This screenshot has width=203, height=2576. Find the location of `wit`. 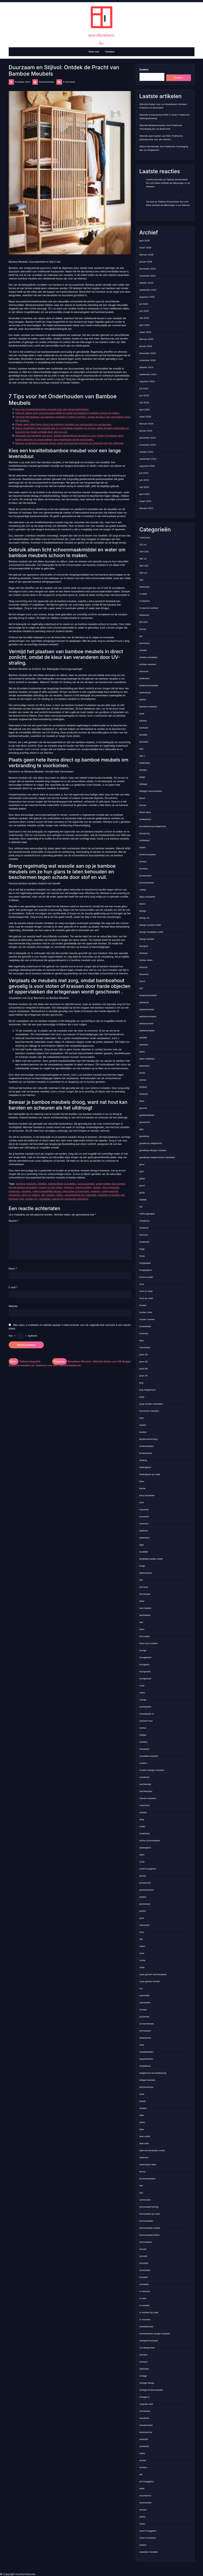

wit is located at coordinates (140, 2474).